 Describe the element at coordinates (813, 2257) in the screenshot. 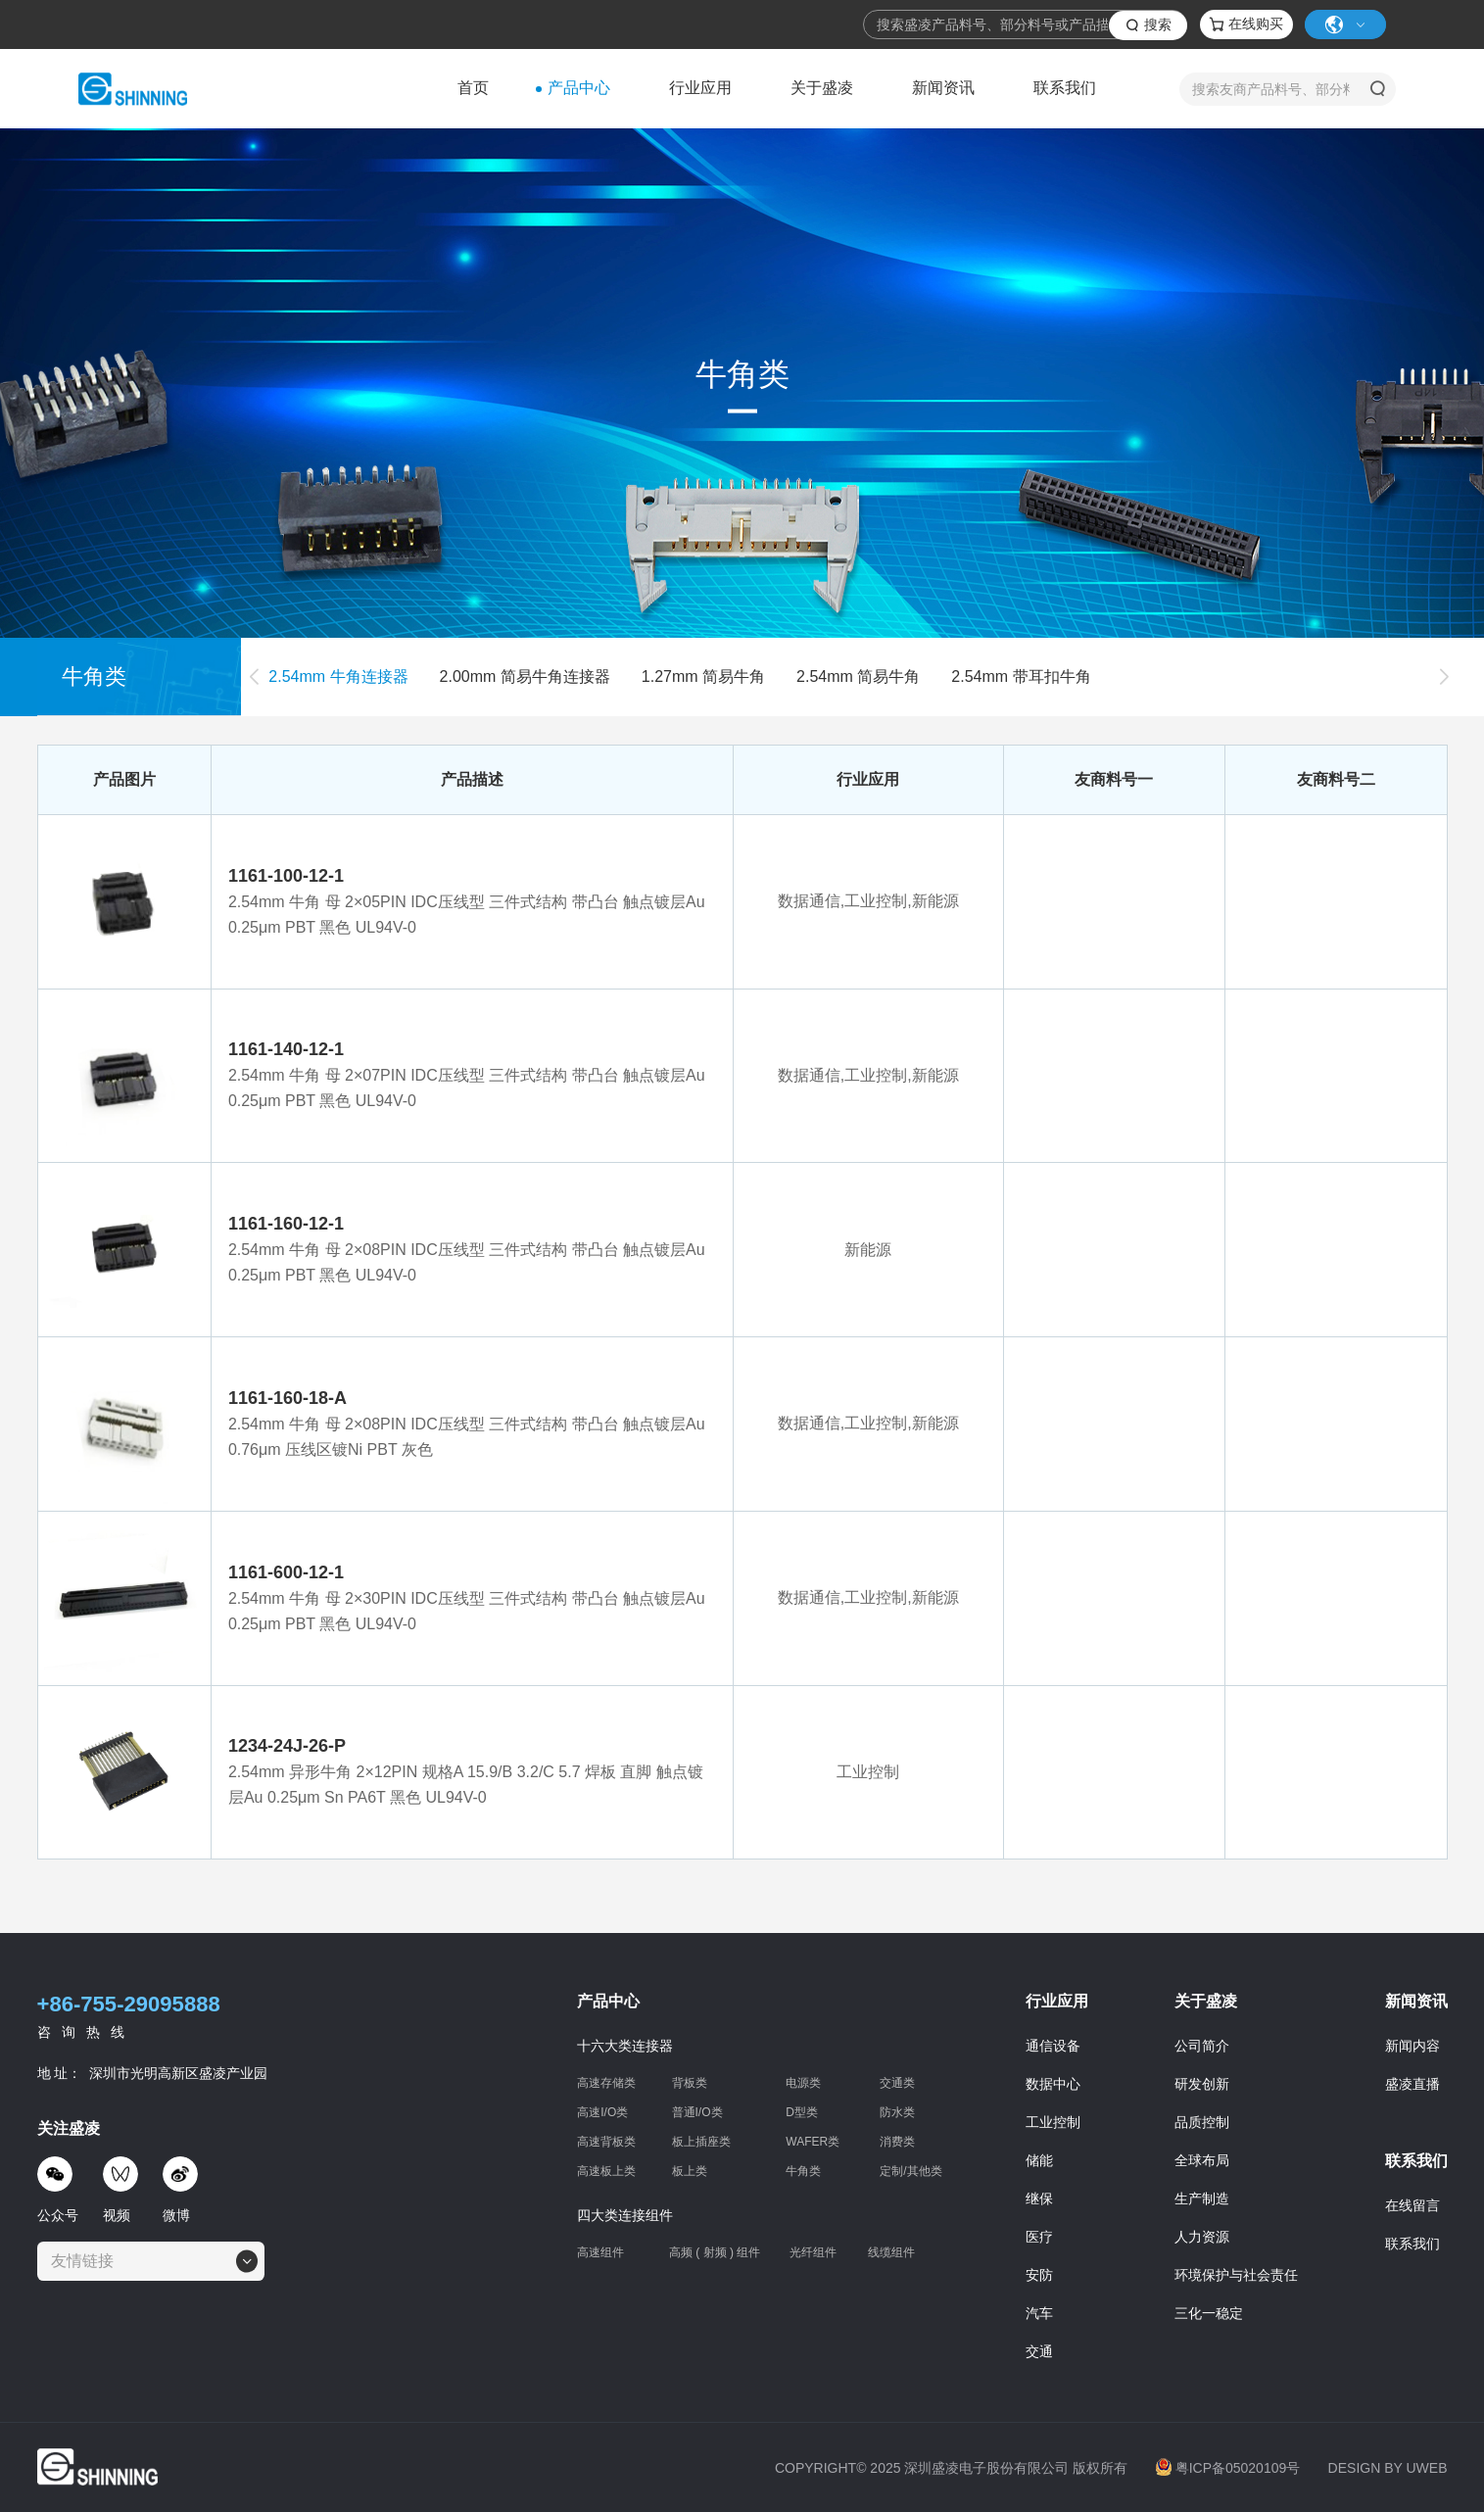

I see `光纤组件` at that location.